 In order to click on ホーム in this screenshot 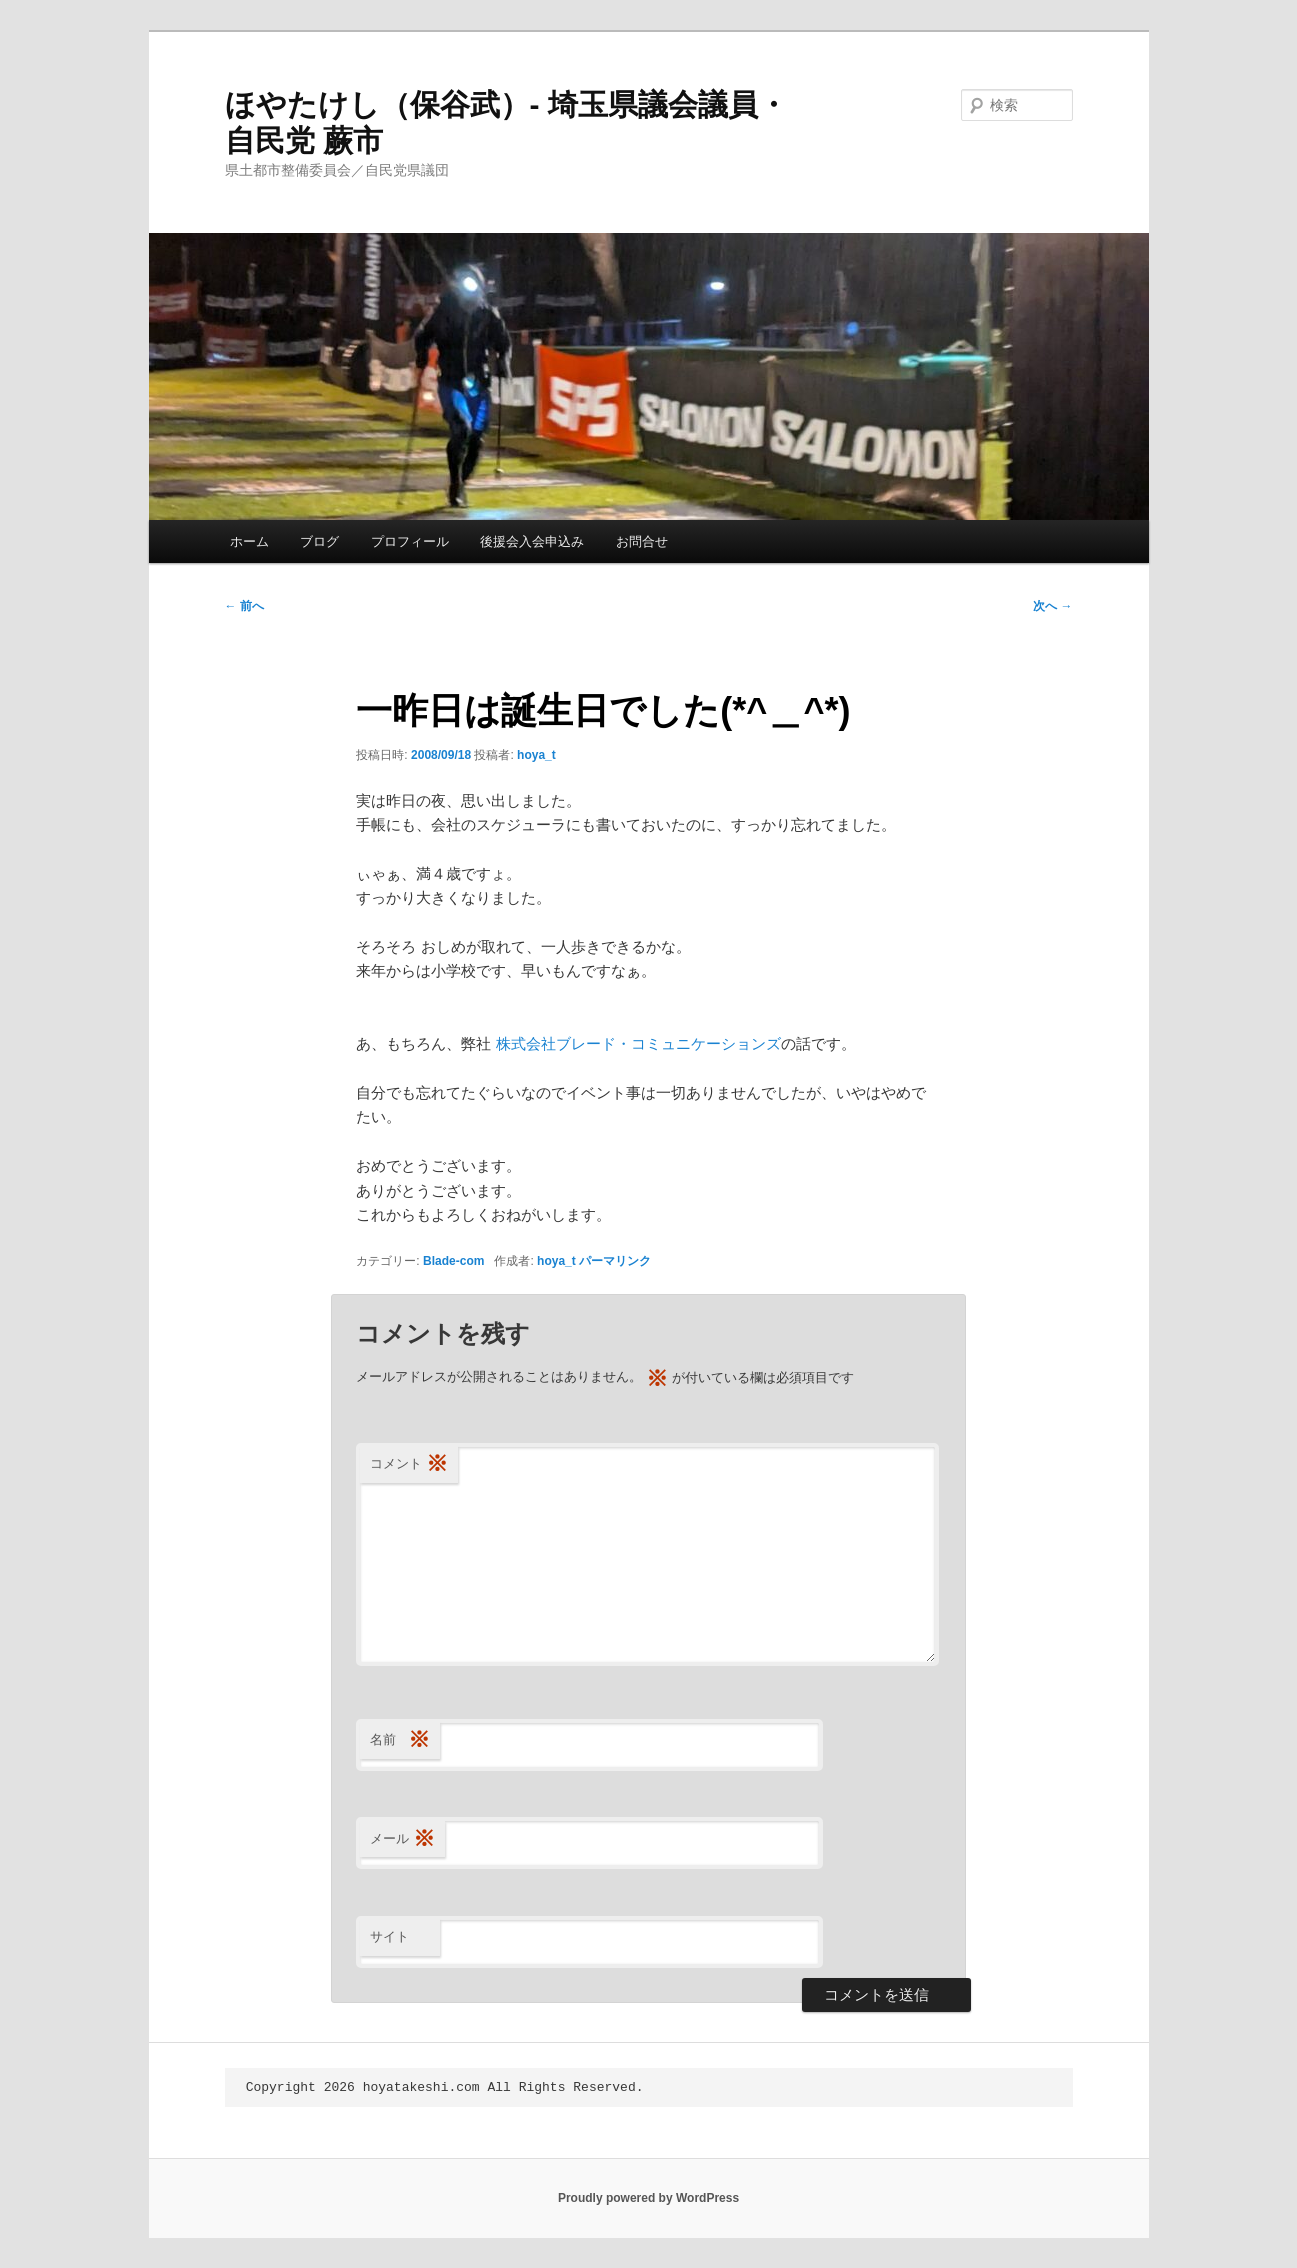, I will do `click(249, 541)`.